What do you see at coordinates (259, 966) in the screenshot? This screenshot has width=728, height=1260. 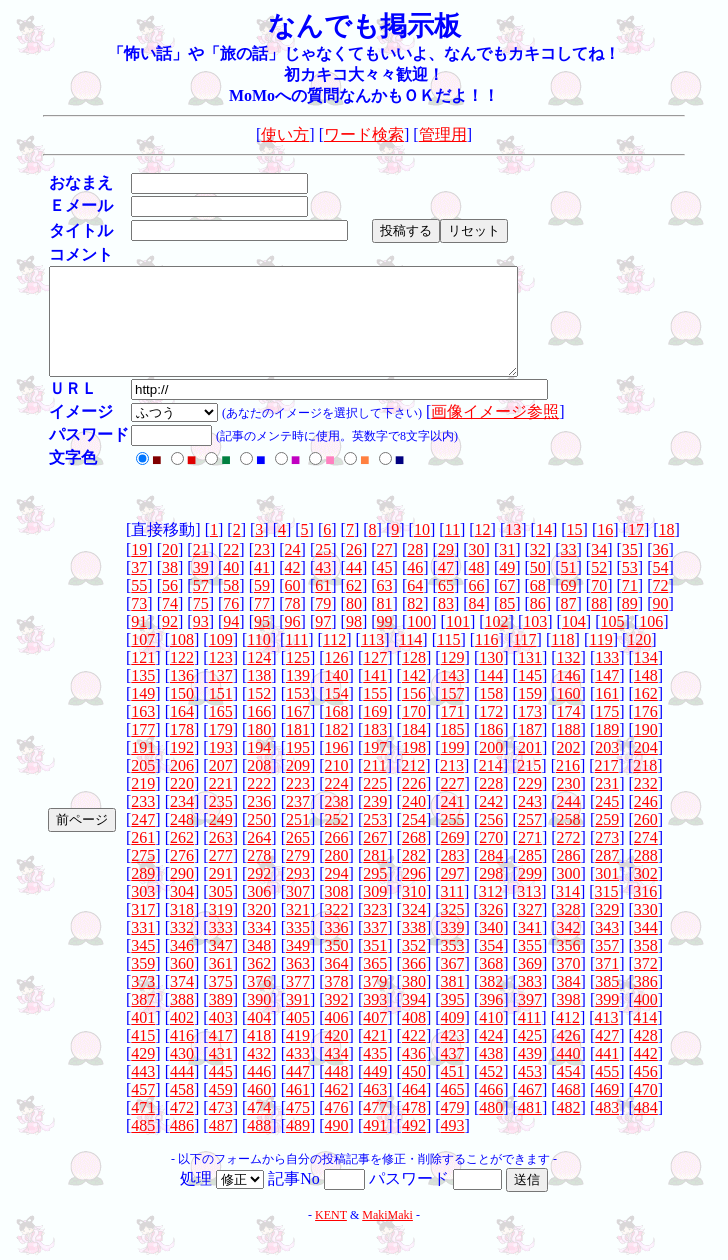 I see `348` at bounding box center [259, 966].